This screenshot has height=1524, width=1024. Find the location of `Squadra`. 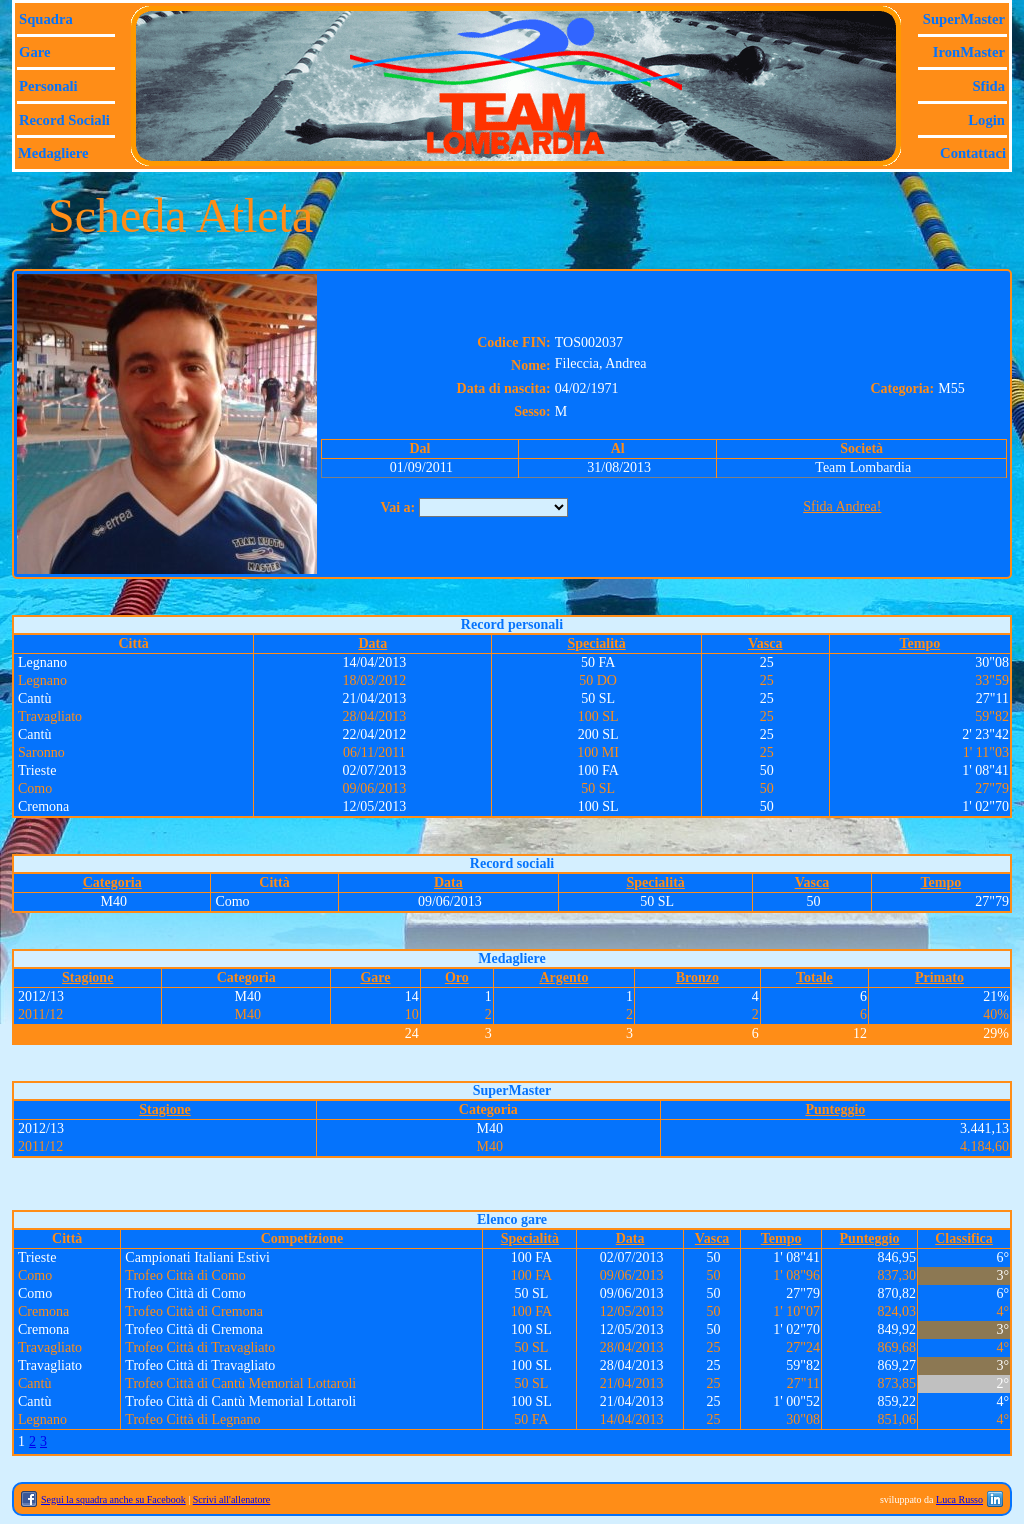

Squadra is located at coordinates (46, 19).